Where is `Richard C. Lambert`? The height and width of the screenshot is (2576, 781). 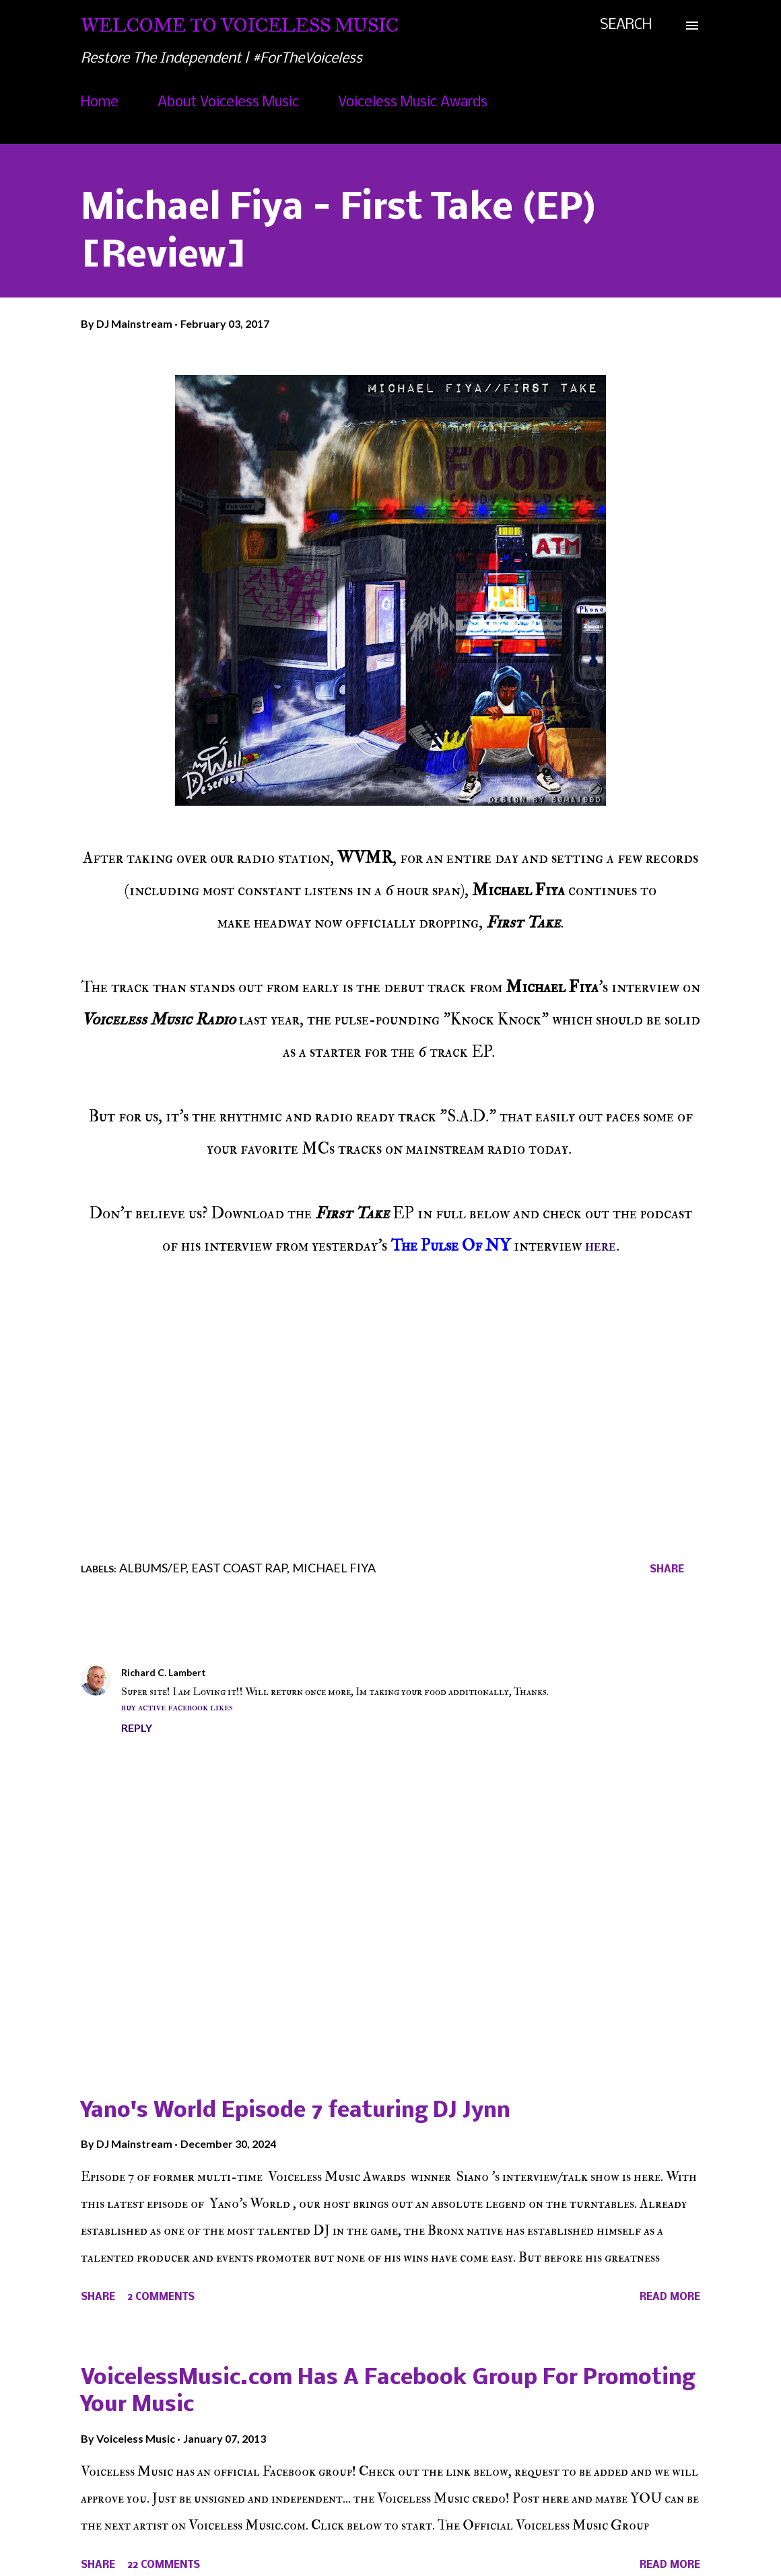 Richard C. Lambert is located at coordinates (163, 1672).